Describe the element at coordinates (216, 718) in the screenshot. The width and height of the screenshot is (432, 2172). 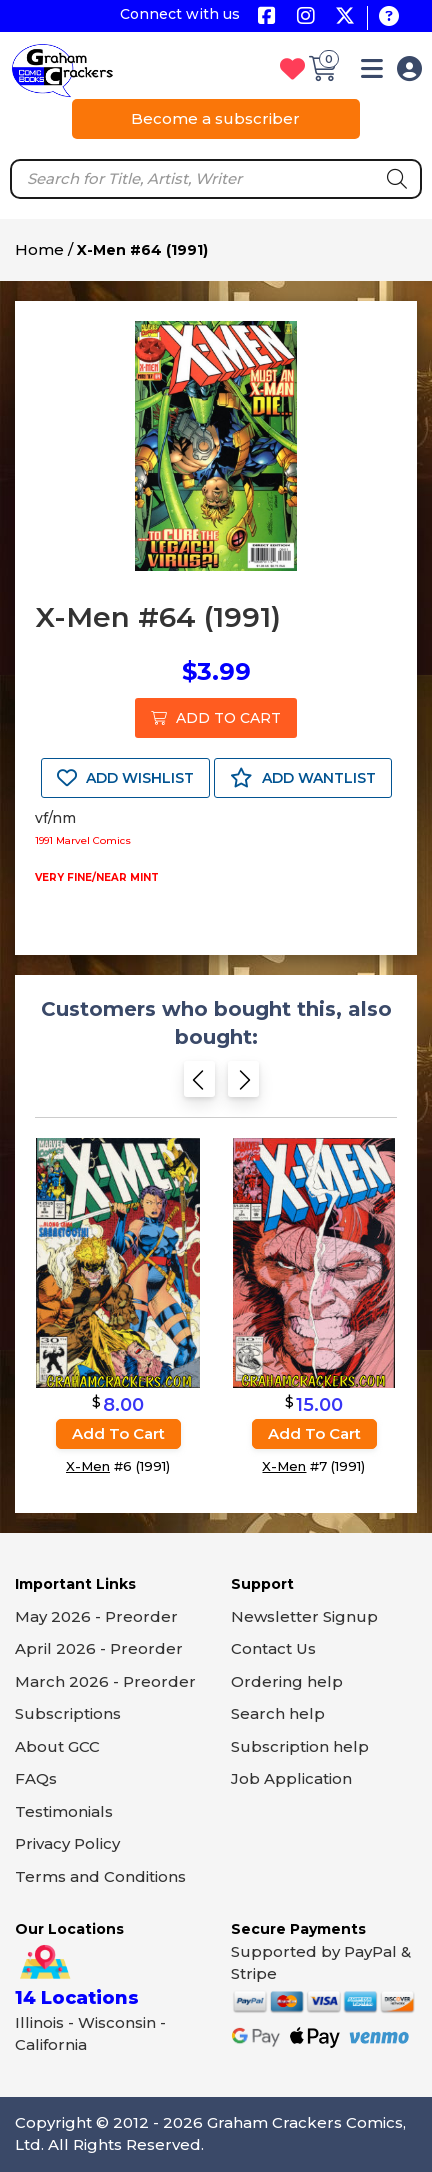
I see `ADD TO CART` at that location.